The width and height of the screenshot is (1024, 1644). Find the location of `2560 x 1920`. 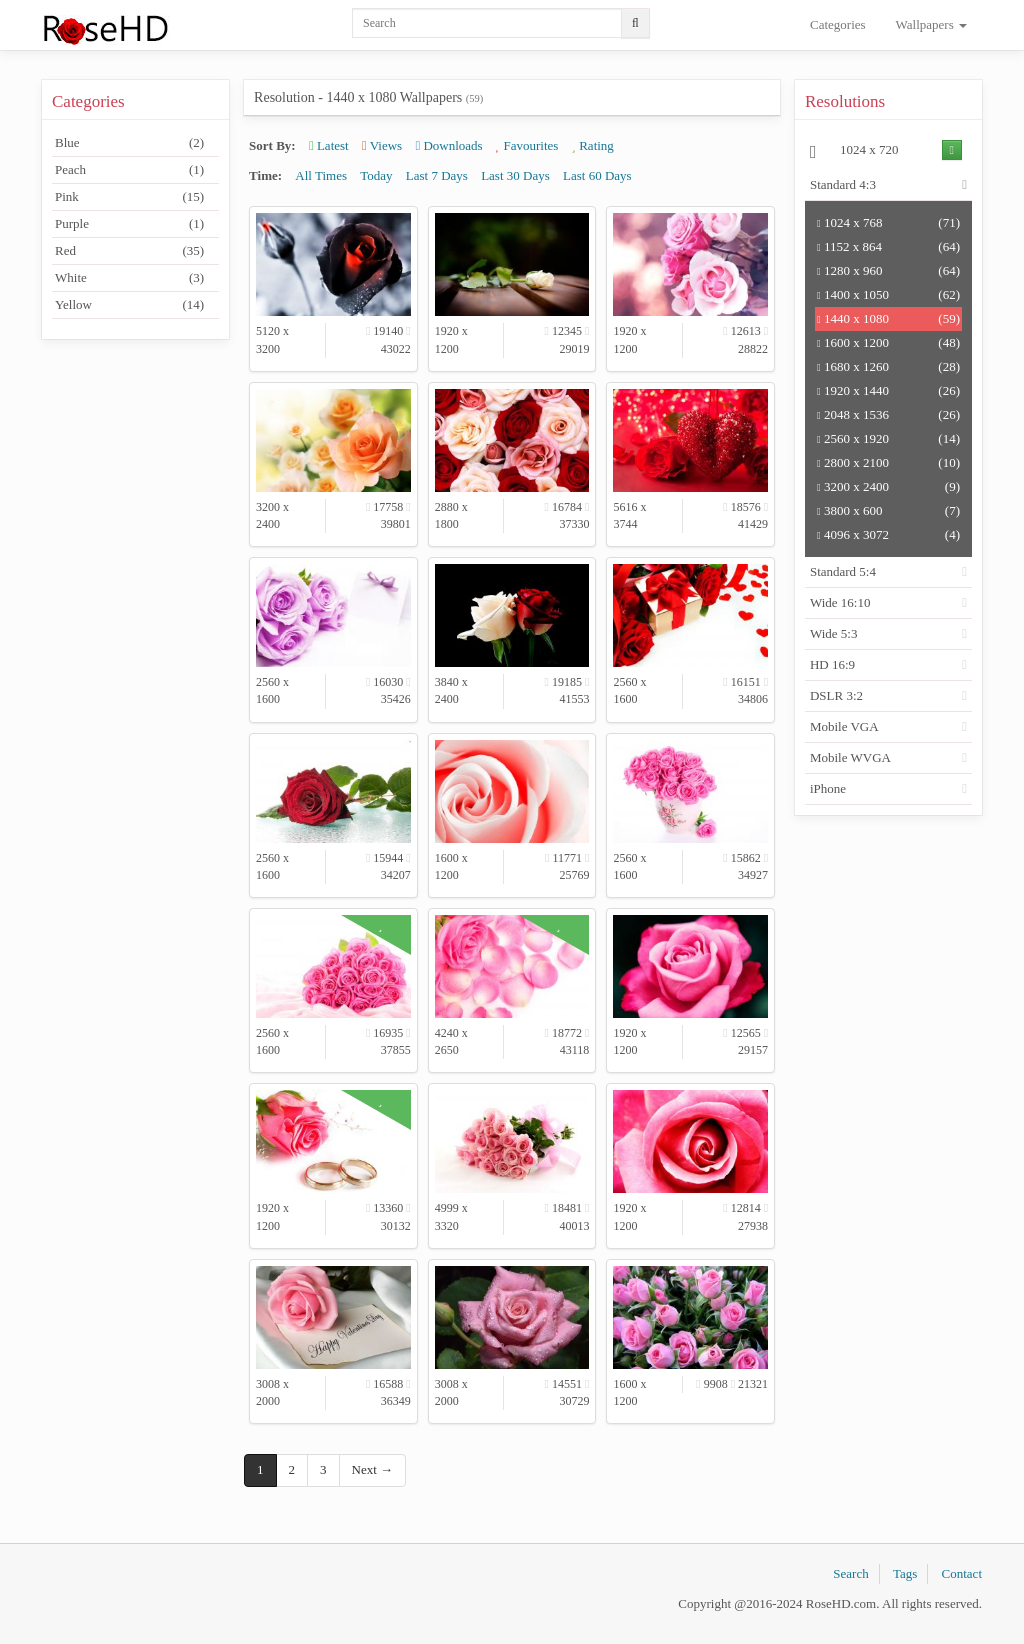

2560 x 1920 is located at coordinates (888, 439).